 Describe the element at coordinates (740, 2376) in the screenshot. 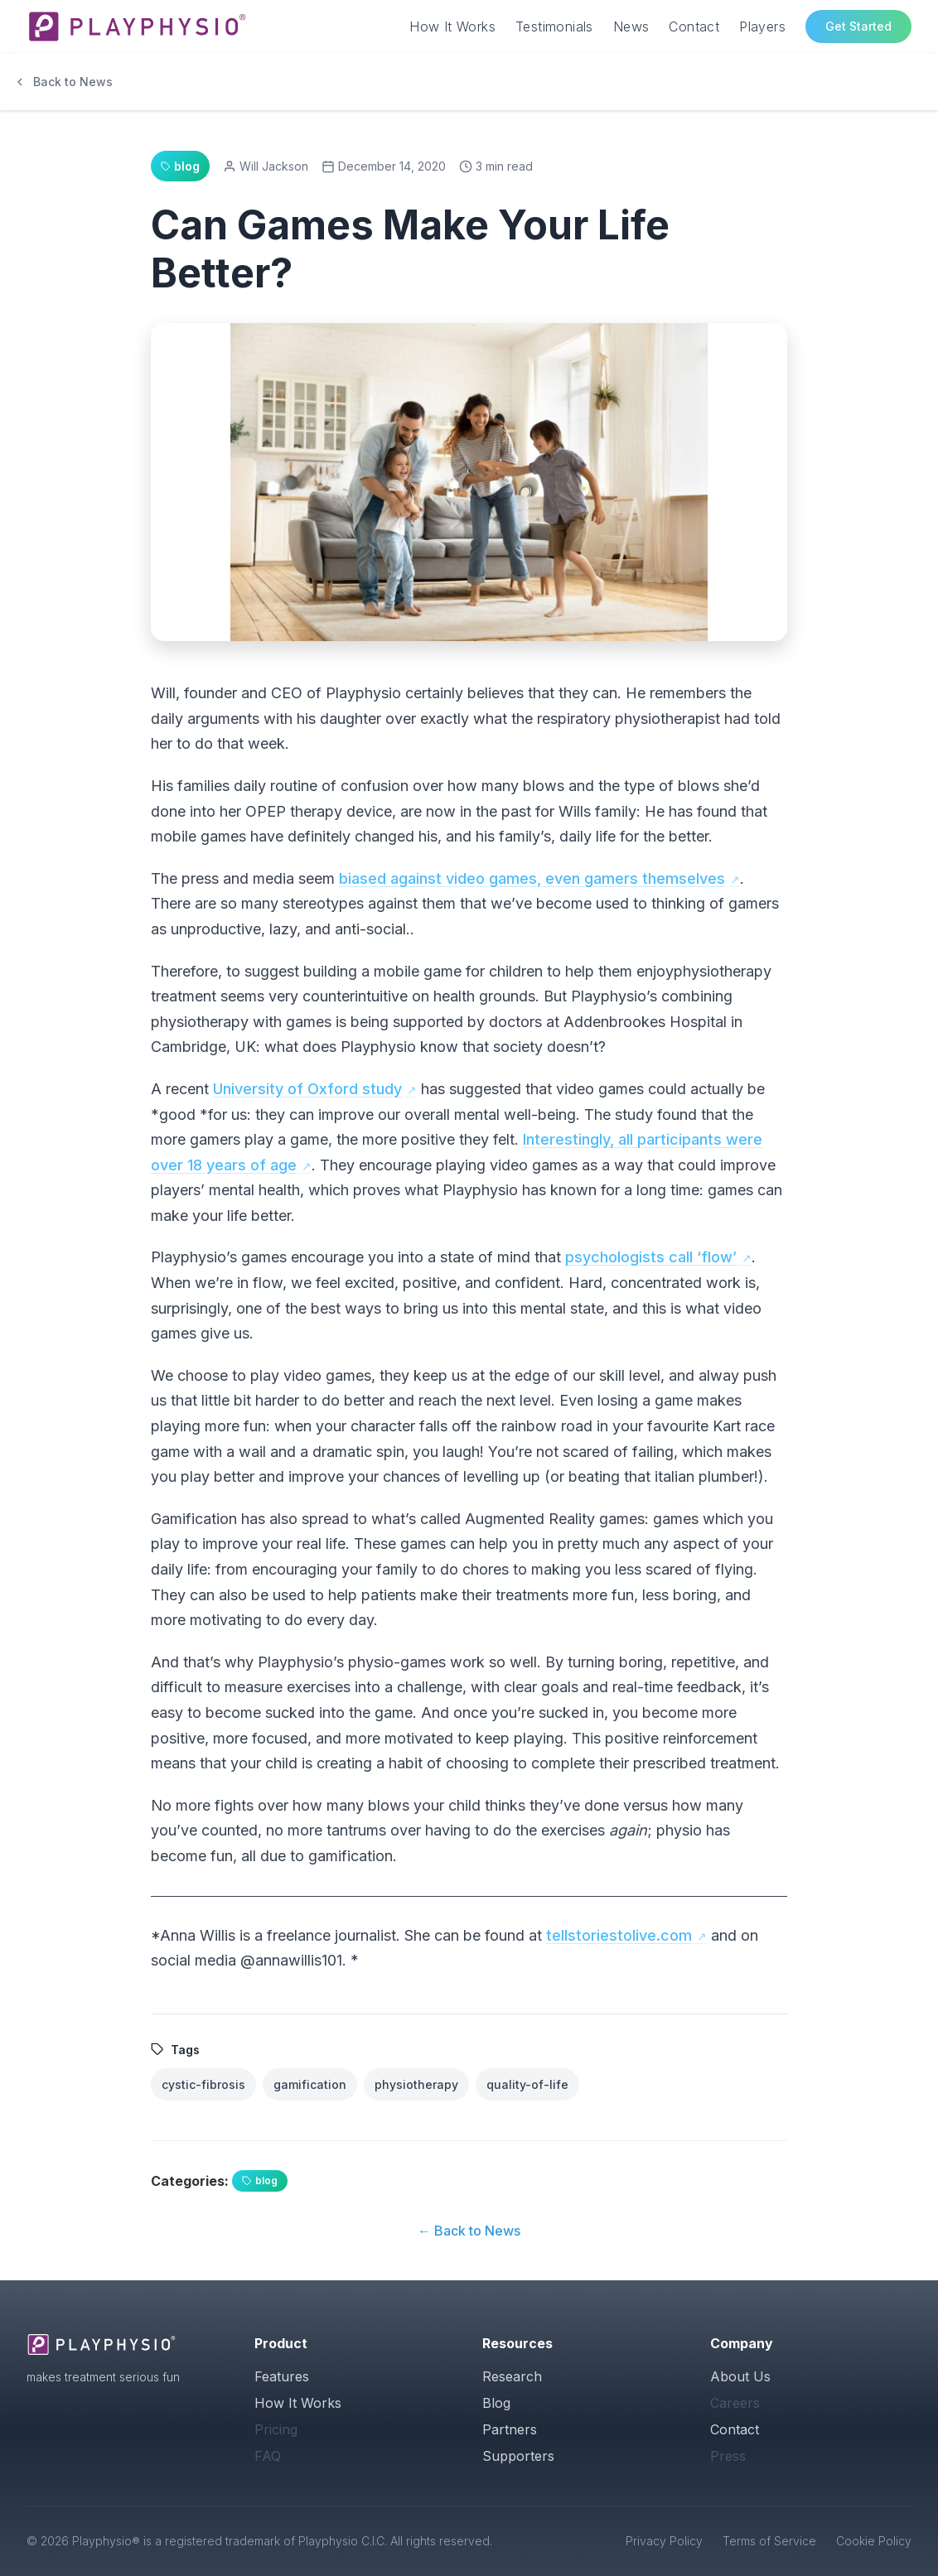

I see `About Us` at that location.